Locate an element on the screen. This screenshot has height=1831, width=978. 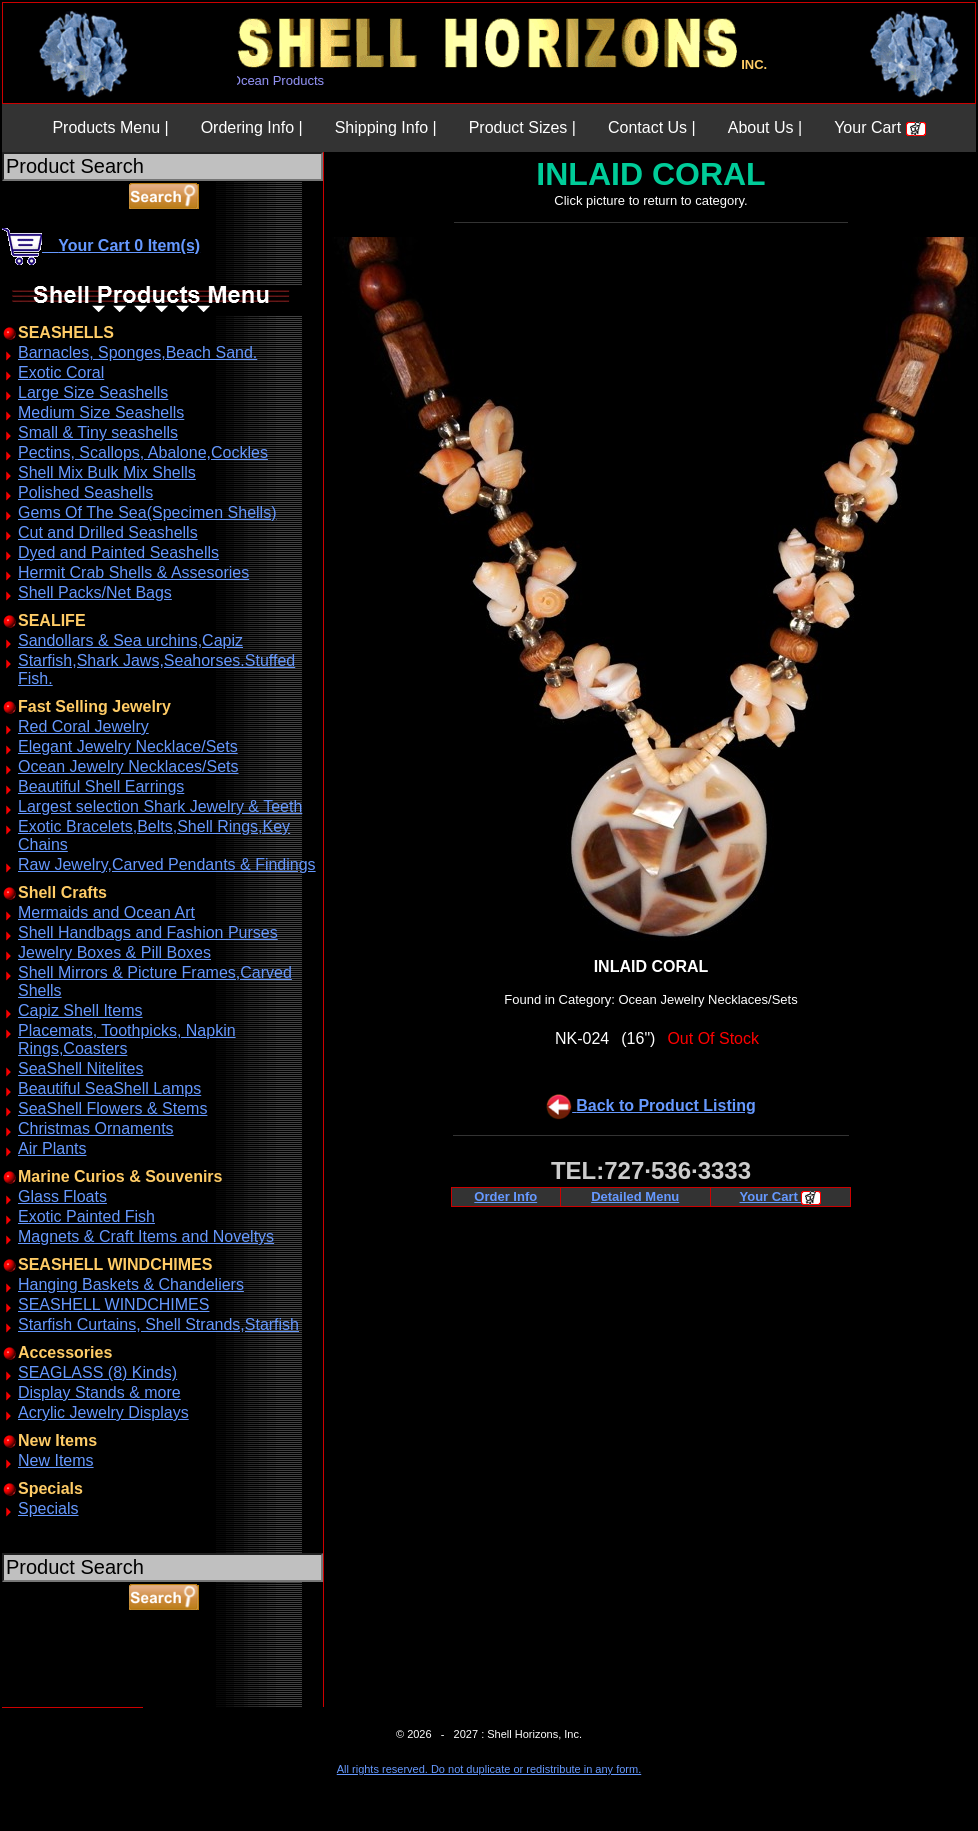
All rights reserved. Do not duplicate or redistribute in any form. is located at coordinates (489, 1769).